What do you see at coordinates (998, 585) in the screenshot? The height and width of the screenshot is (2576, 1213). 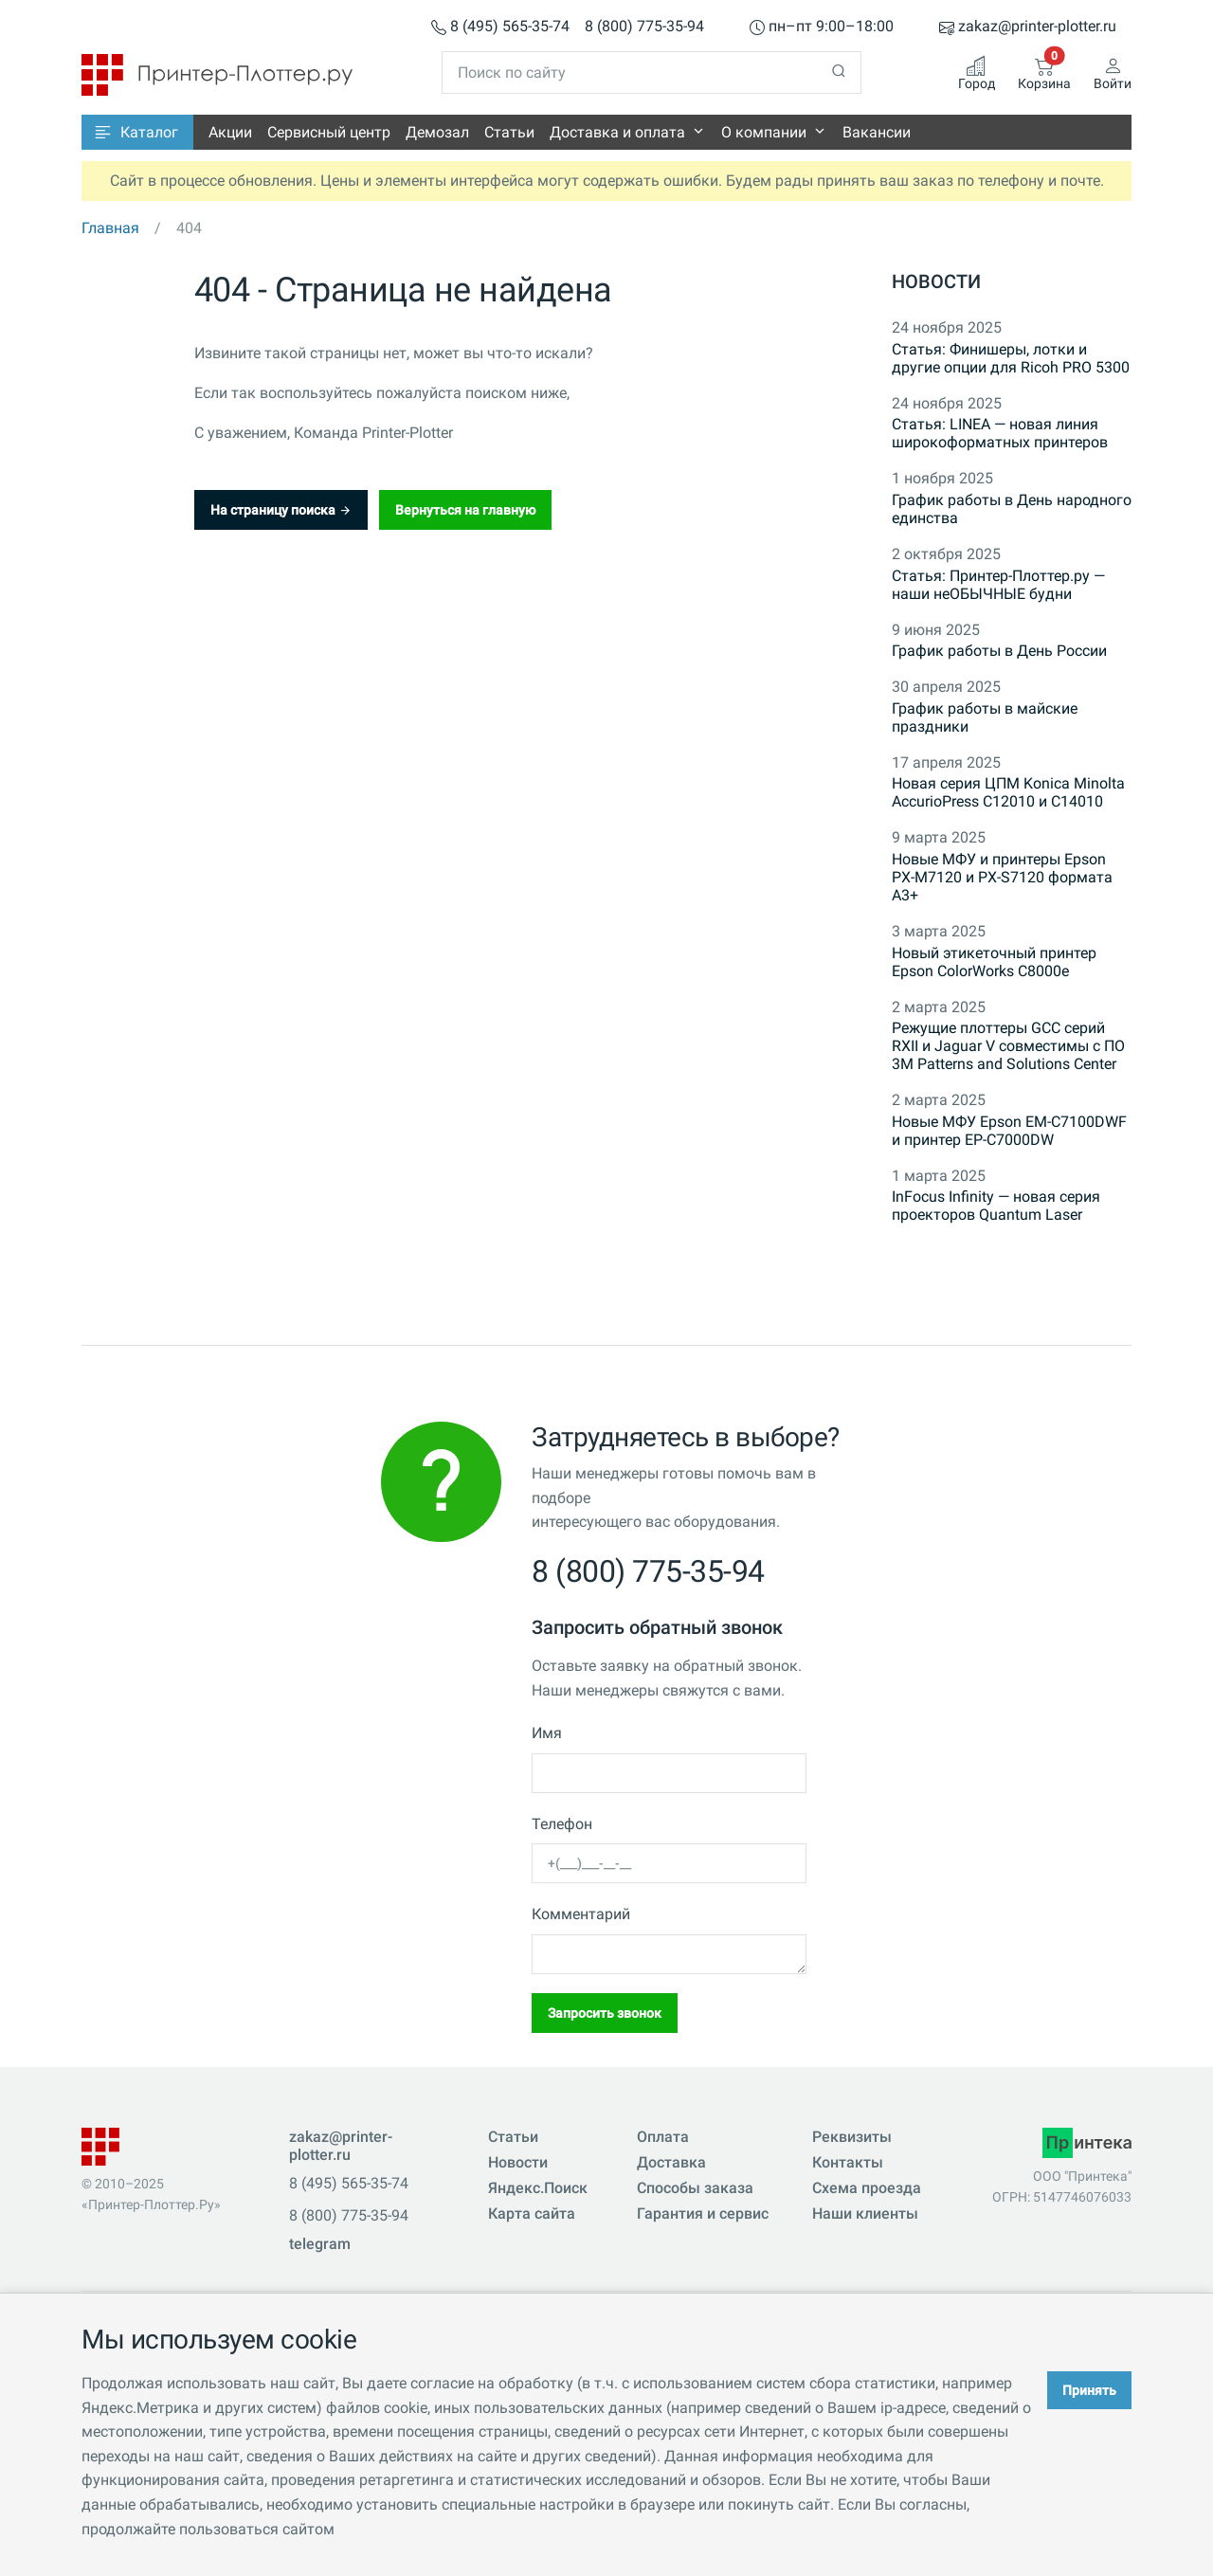 I see `Статья: Принтер-Плоттер.ру — наши неОБЫЧНЫЕ будни` at bounding box center [998, 585].